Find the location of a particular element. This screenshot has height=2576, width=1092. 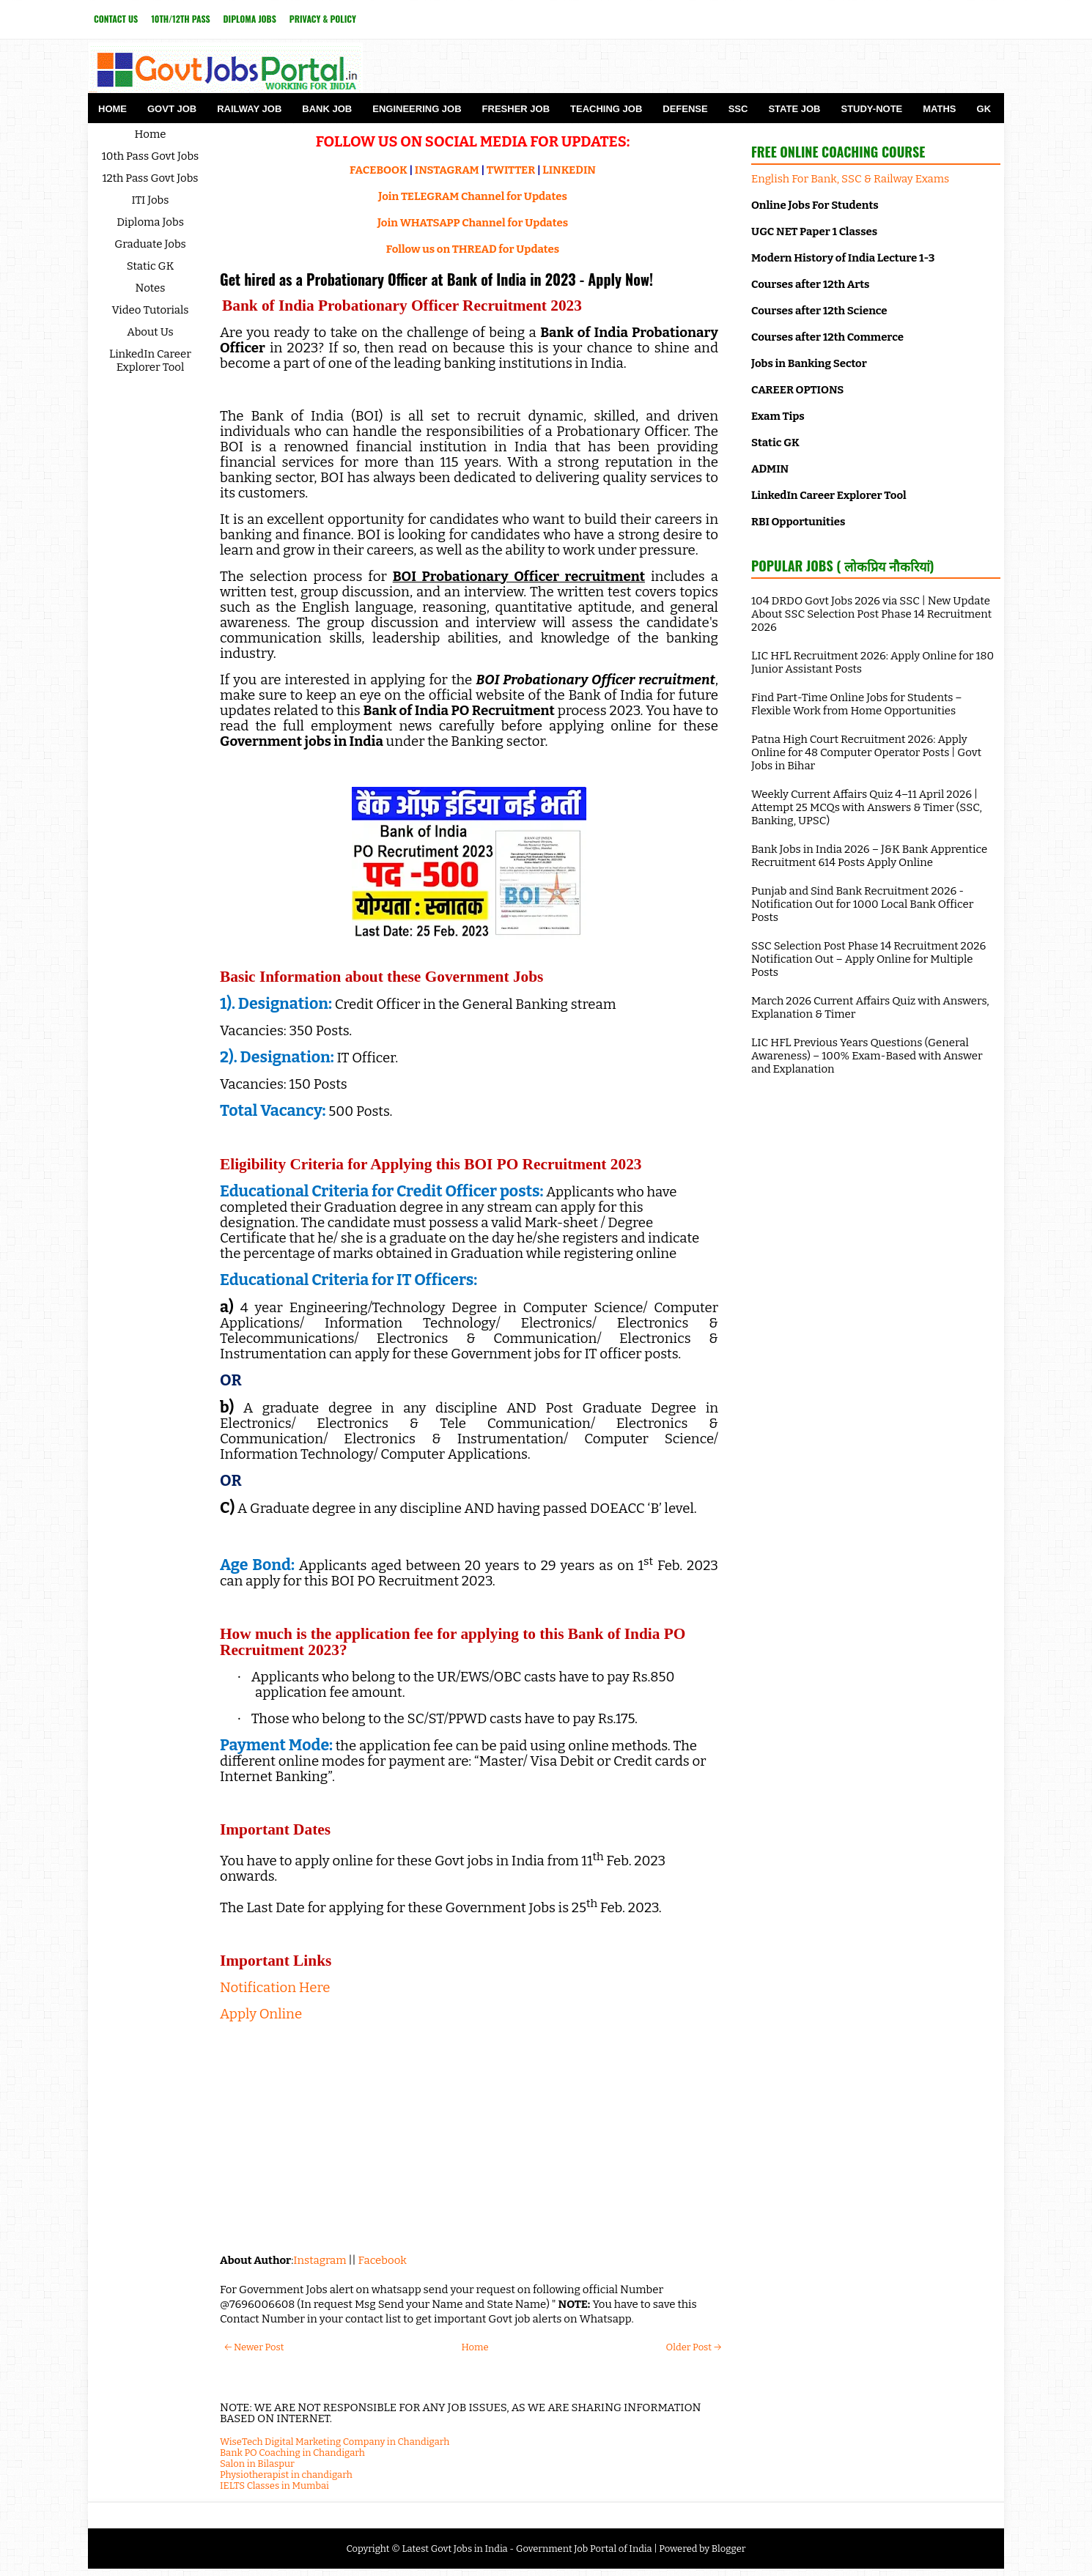

TWITTER is located at coordinates (511, 170).